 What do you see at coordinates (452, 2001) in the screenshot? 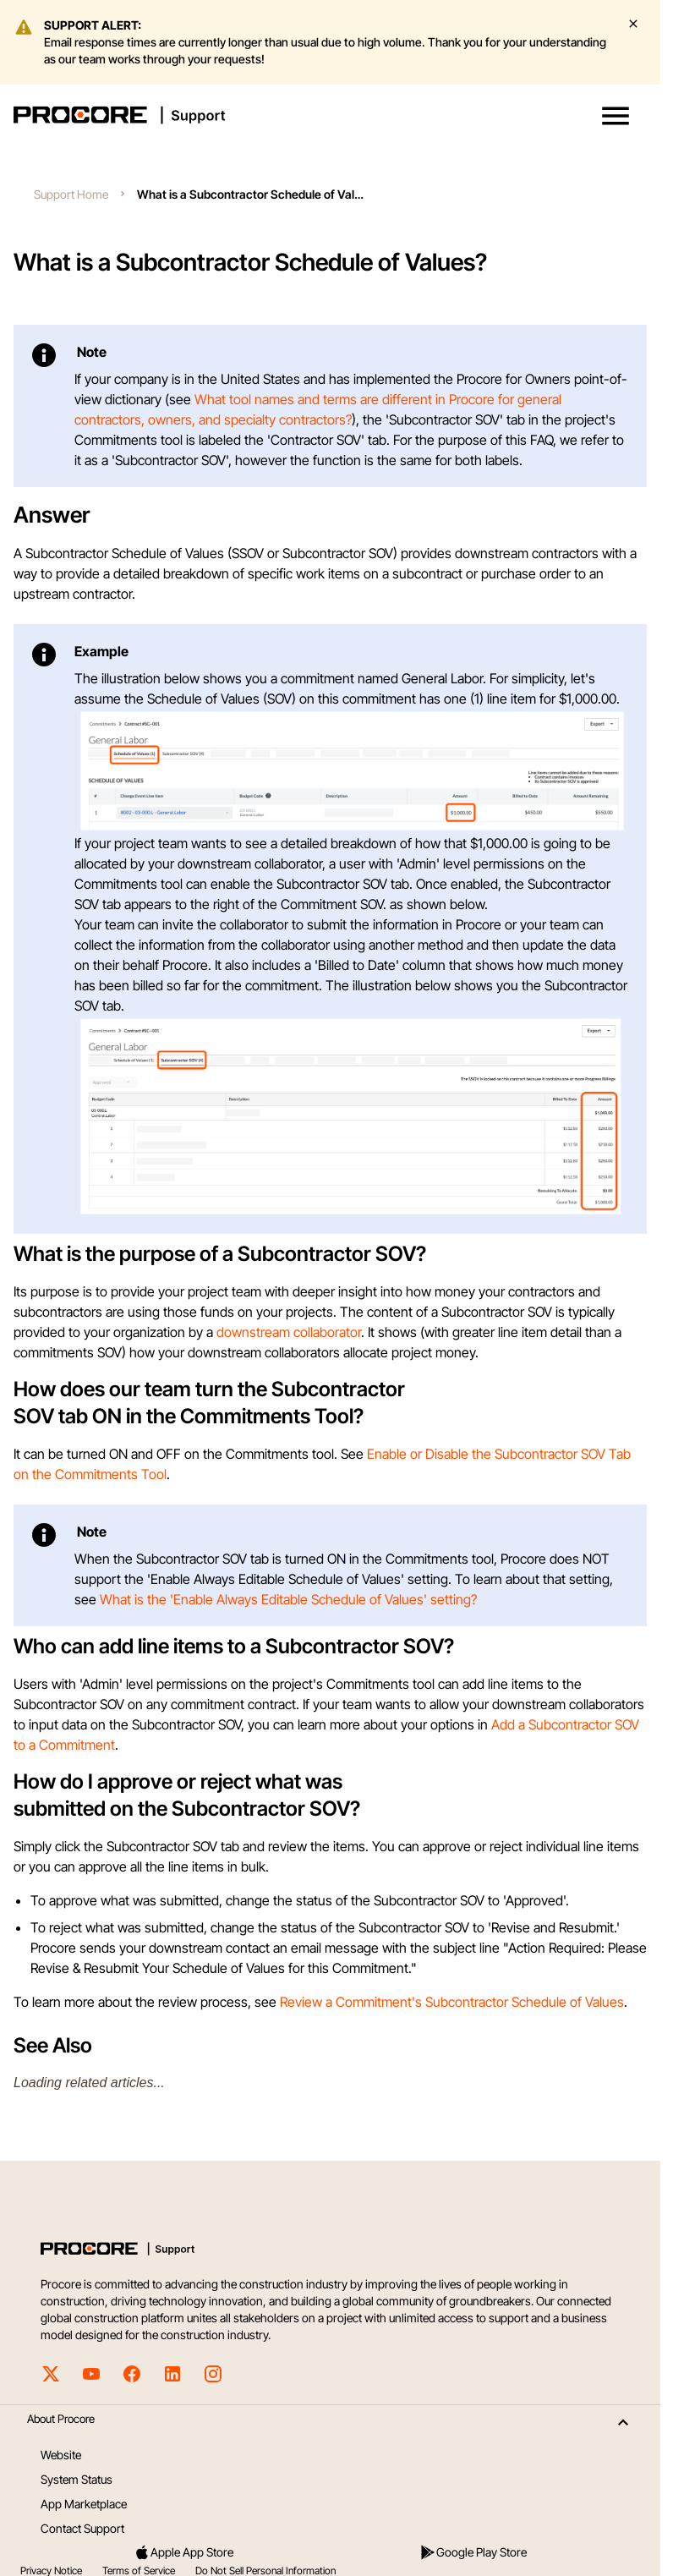
I see `Review a Commitment's Subcontractor Schedule of Values` at bounding box center [452, 2001].